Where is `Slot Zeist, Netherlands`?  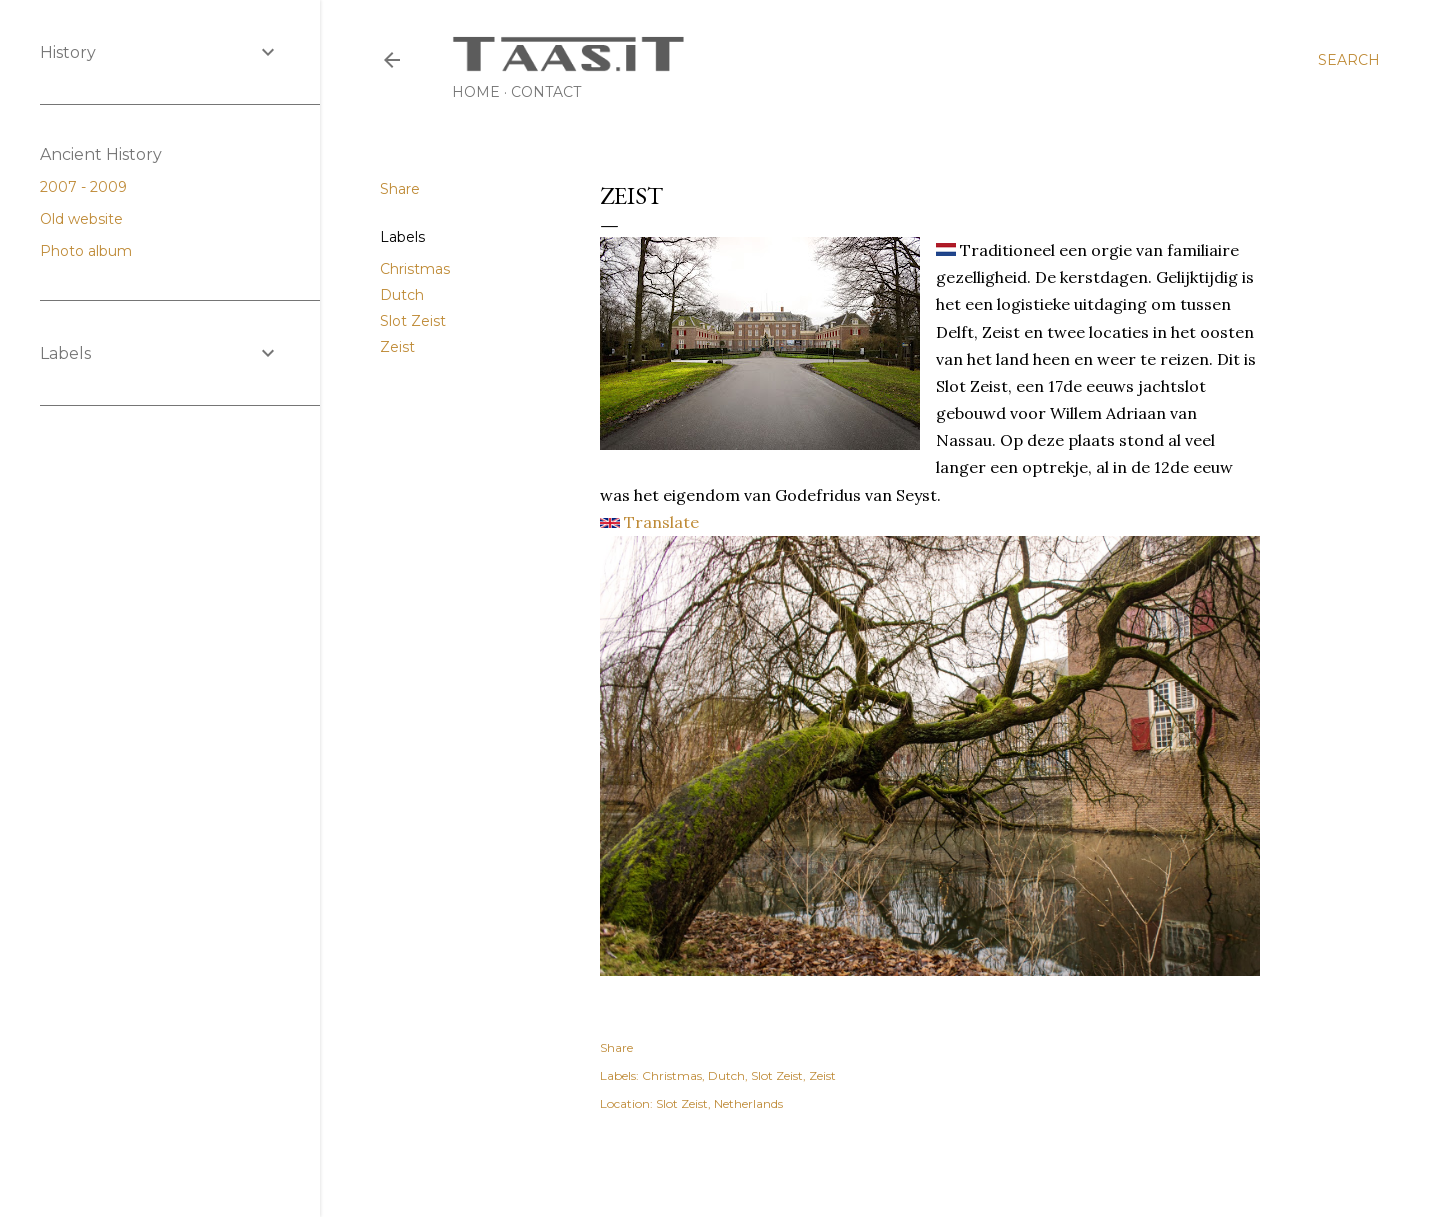
Slot Zeist, Netherlands is located at coordinates (719, 1103).